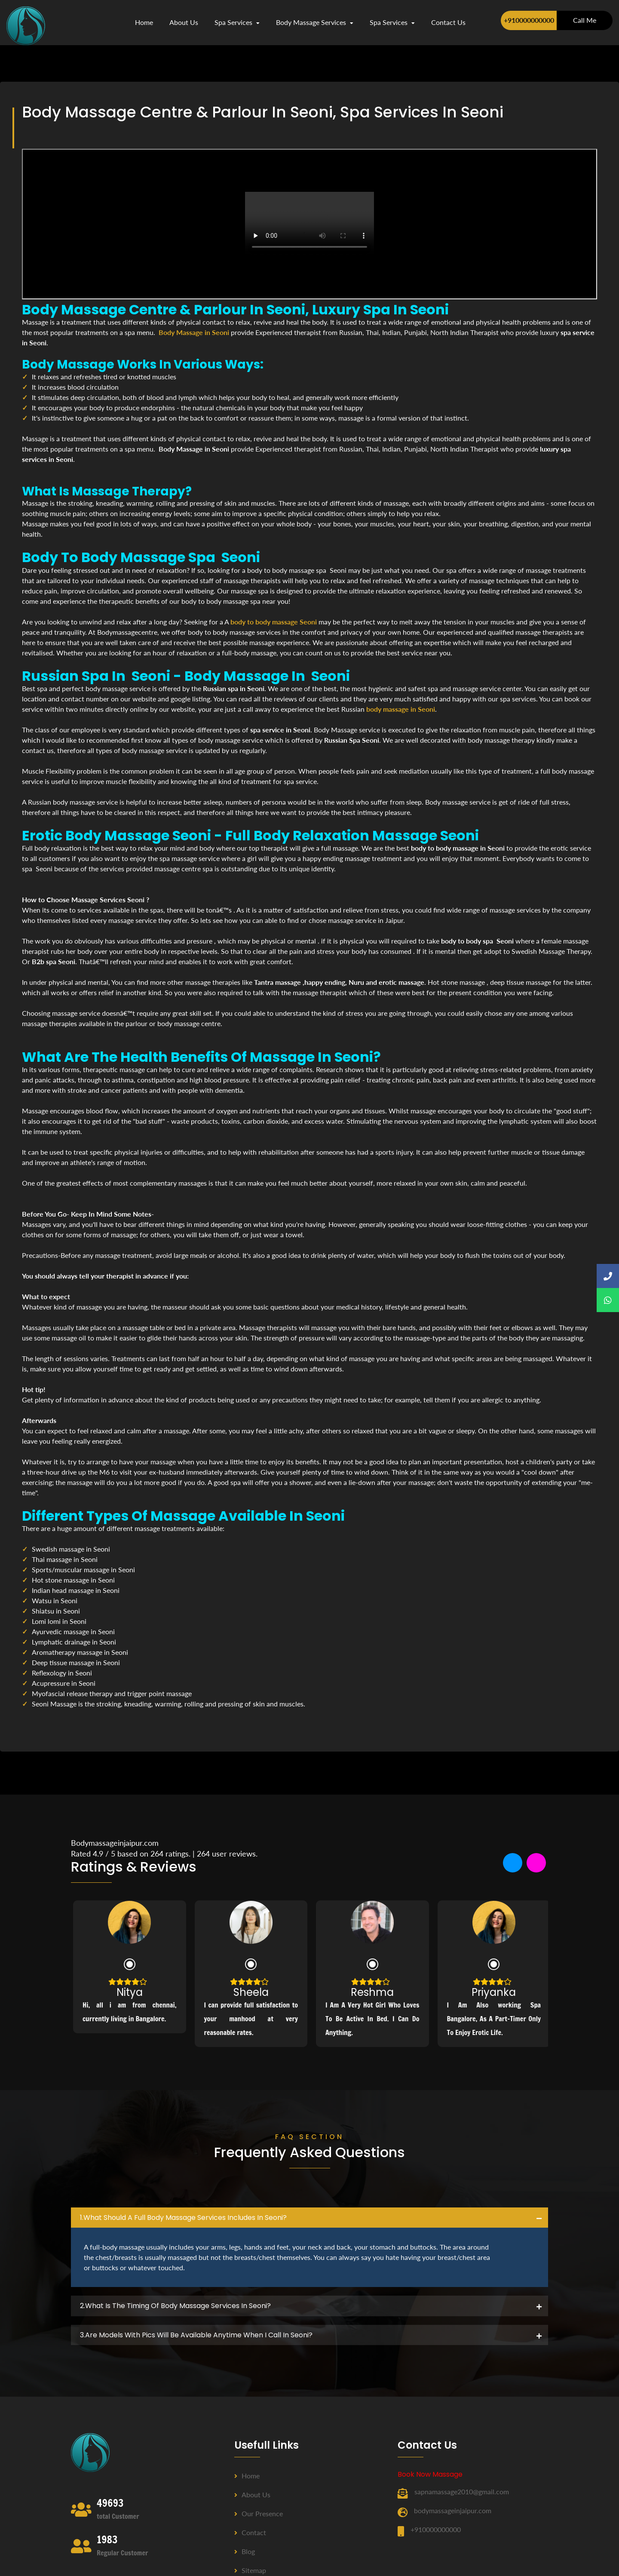 This screenshot has width=619, height=2576. I want to click on Body Massage in Seoni, so click(194, 332).